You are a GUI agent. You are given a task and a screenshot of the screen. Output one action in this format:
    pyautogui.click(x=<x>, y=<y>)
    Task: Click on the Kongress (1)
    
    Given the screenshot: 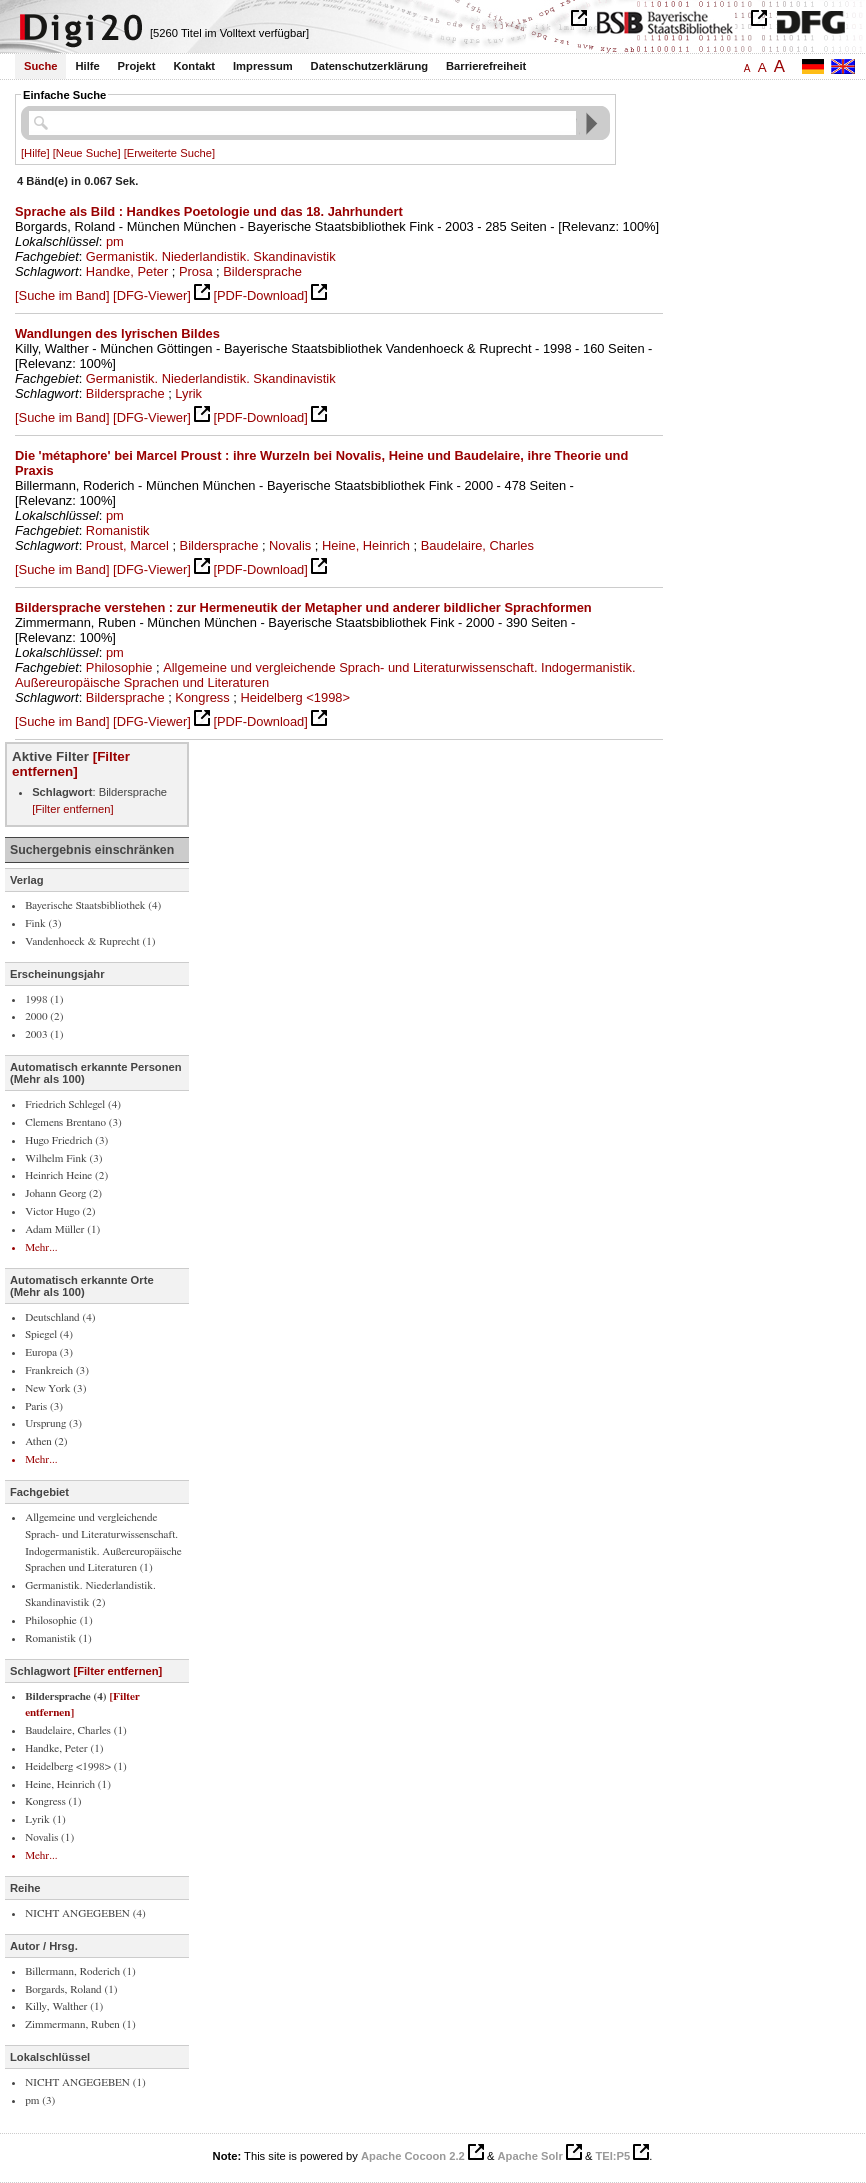 What is the action you would take?
    pyautogui.click(x=53, y=1801)
    